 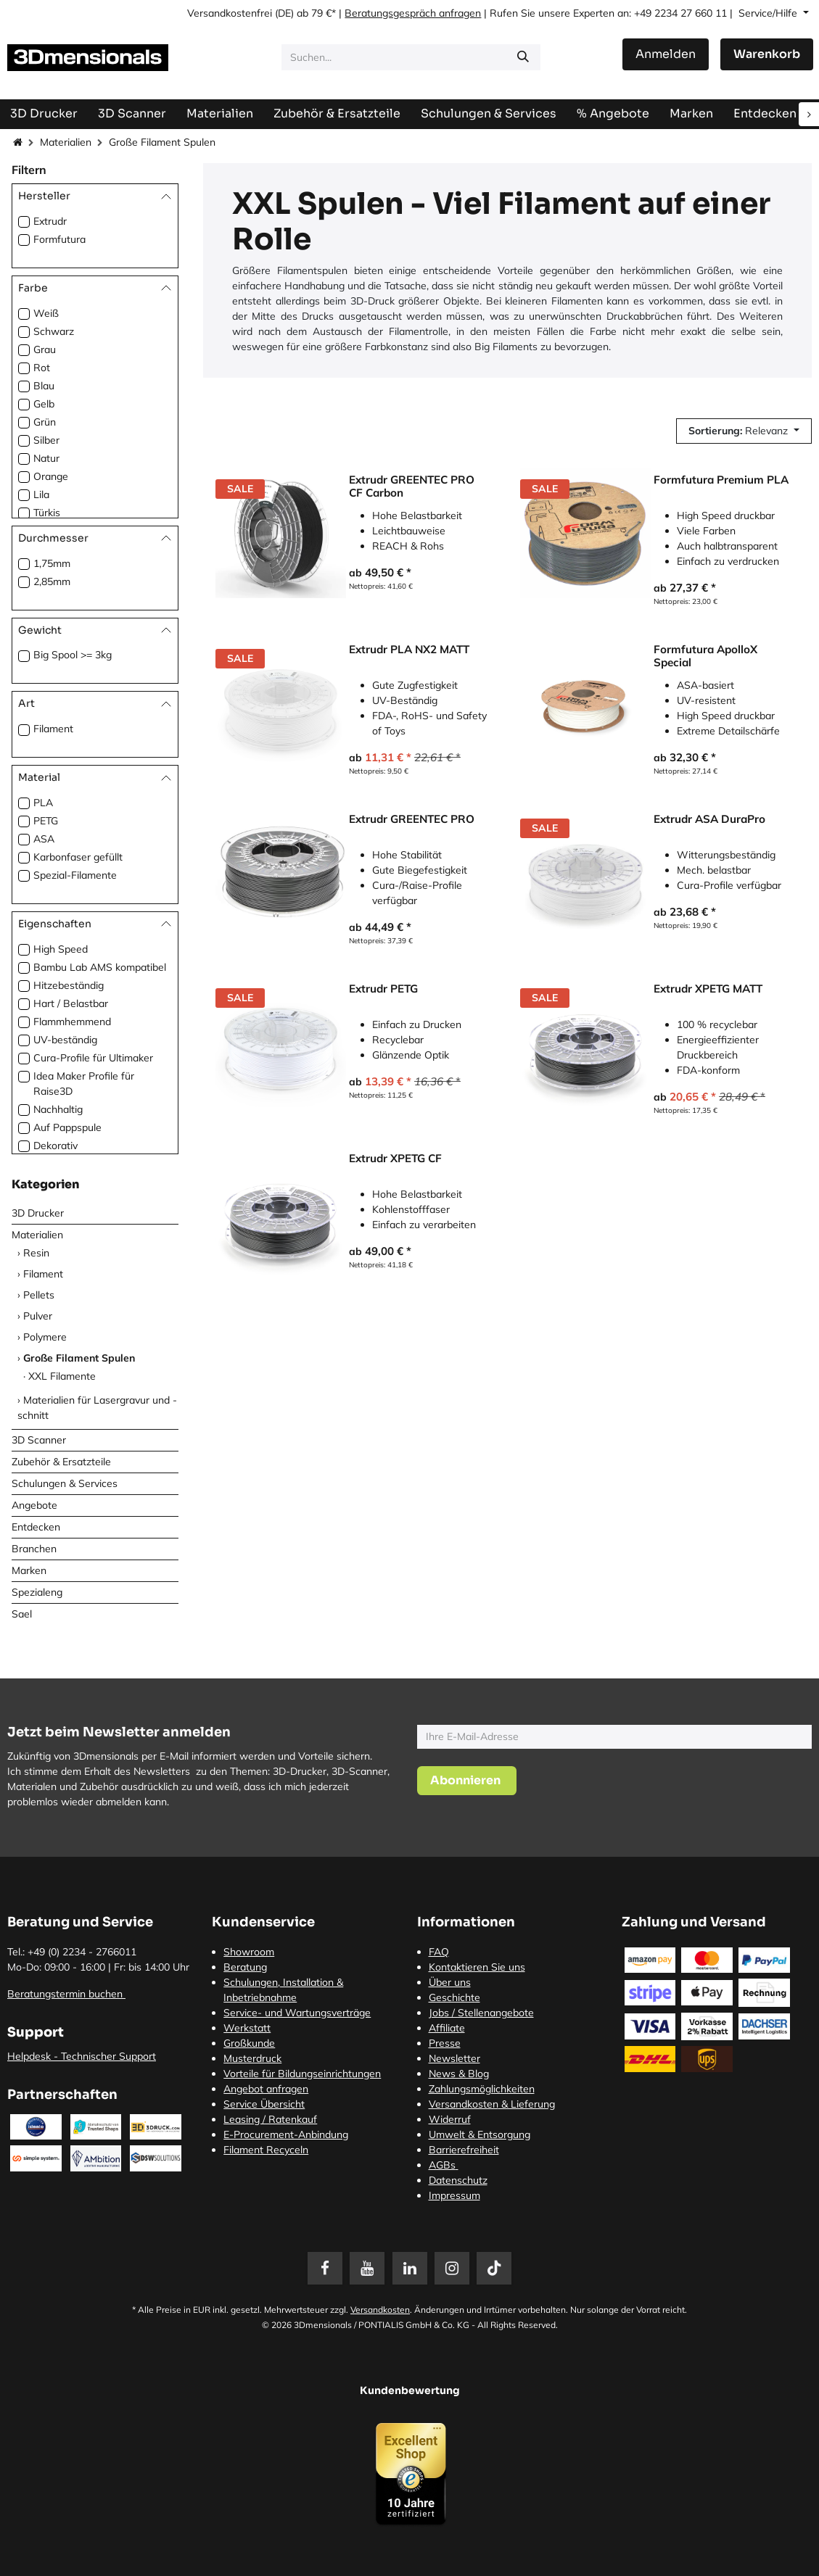 I want to click on Extrudr ASA DuraPro, so click(x=709, y=819).